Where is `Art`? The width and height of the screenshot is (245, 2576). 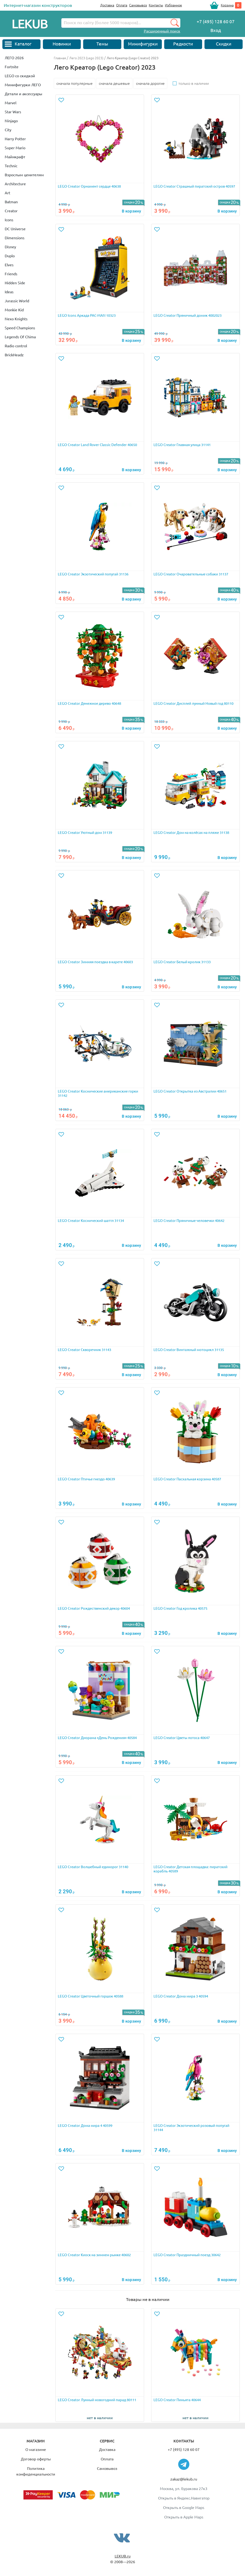
Art is located at coordinates (7, 193).